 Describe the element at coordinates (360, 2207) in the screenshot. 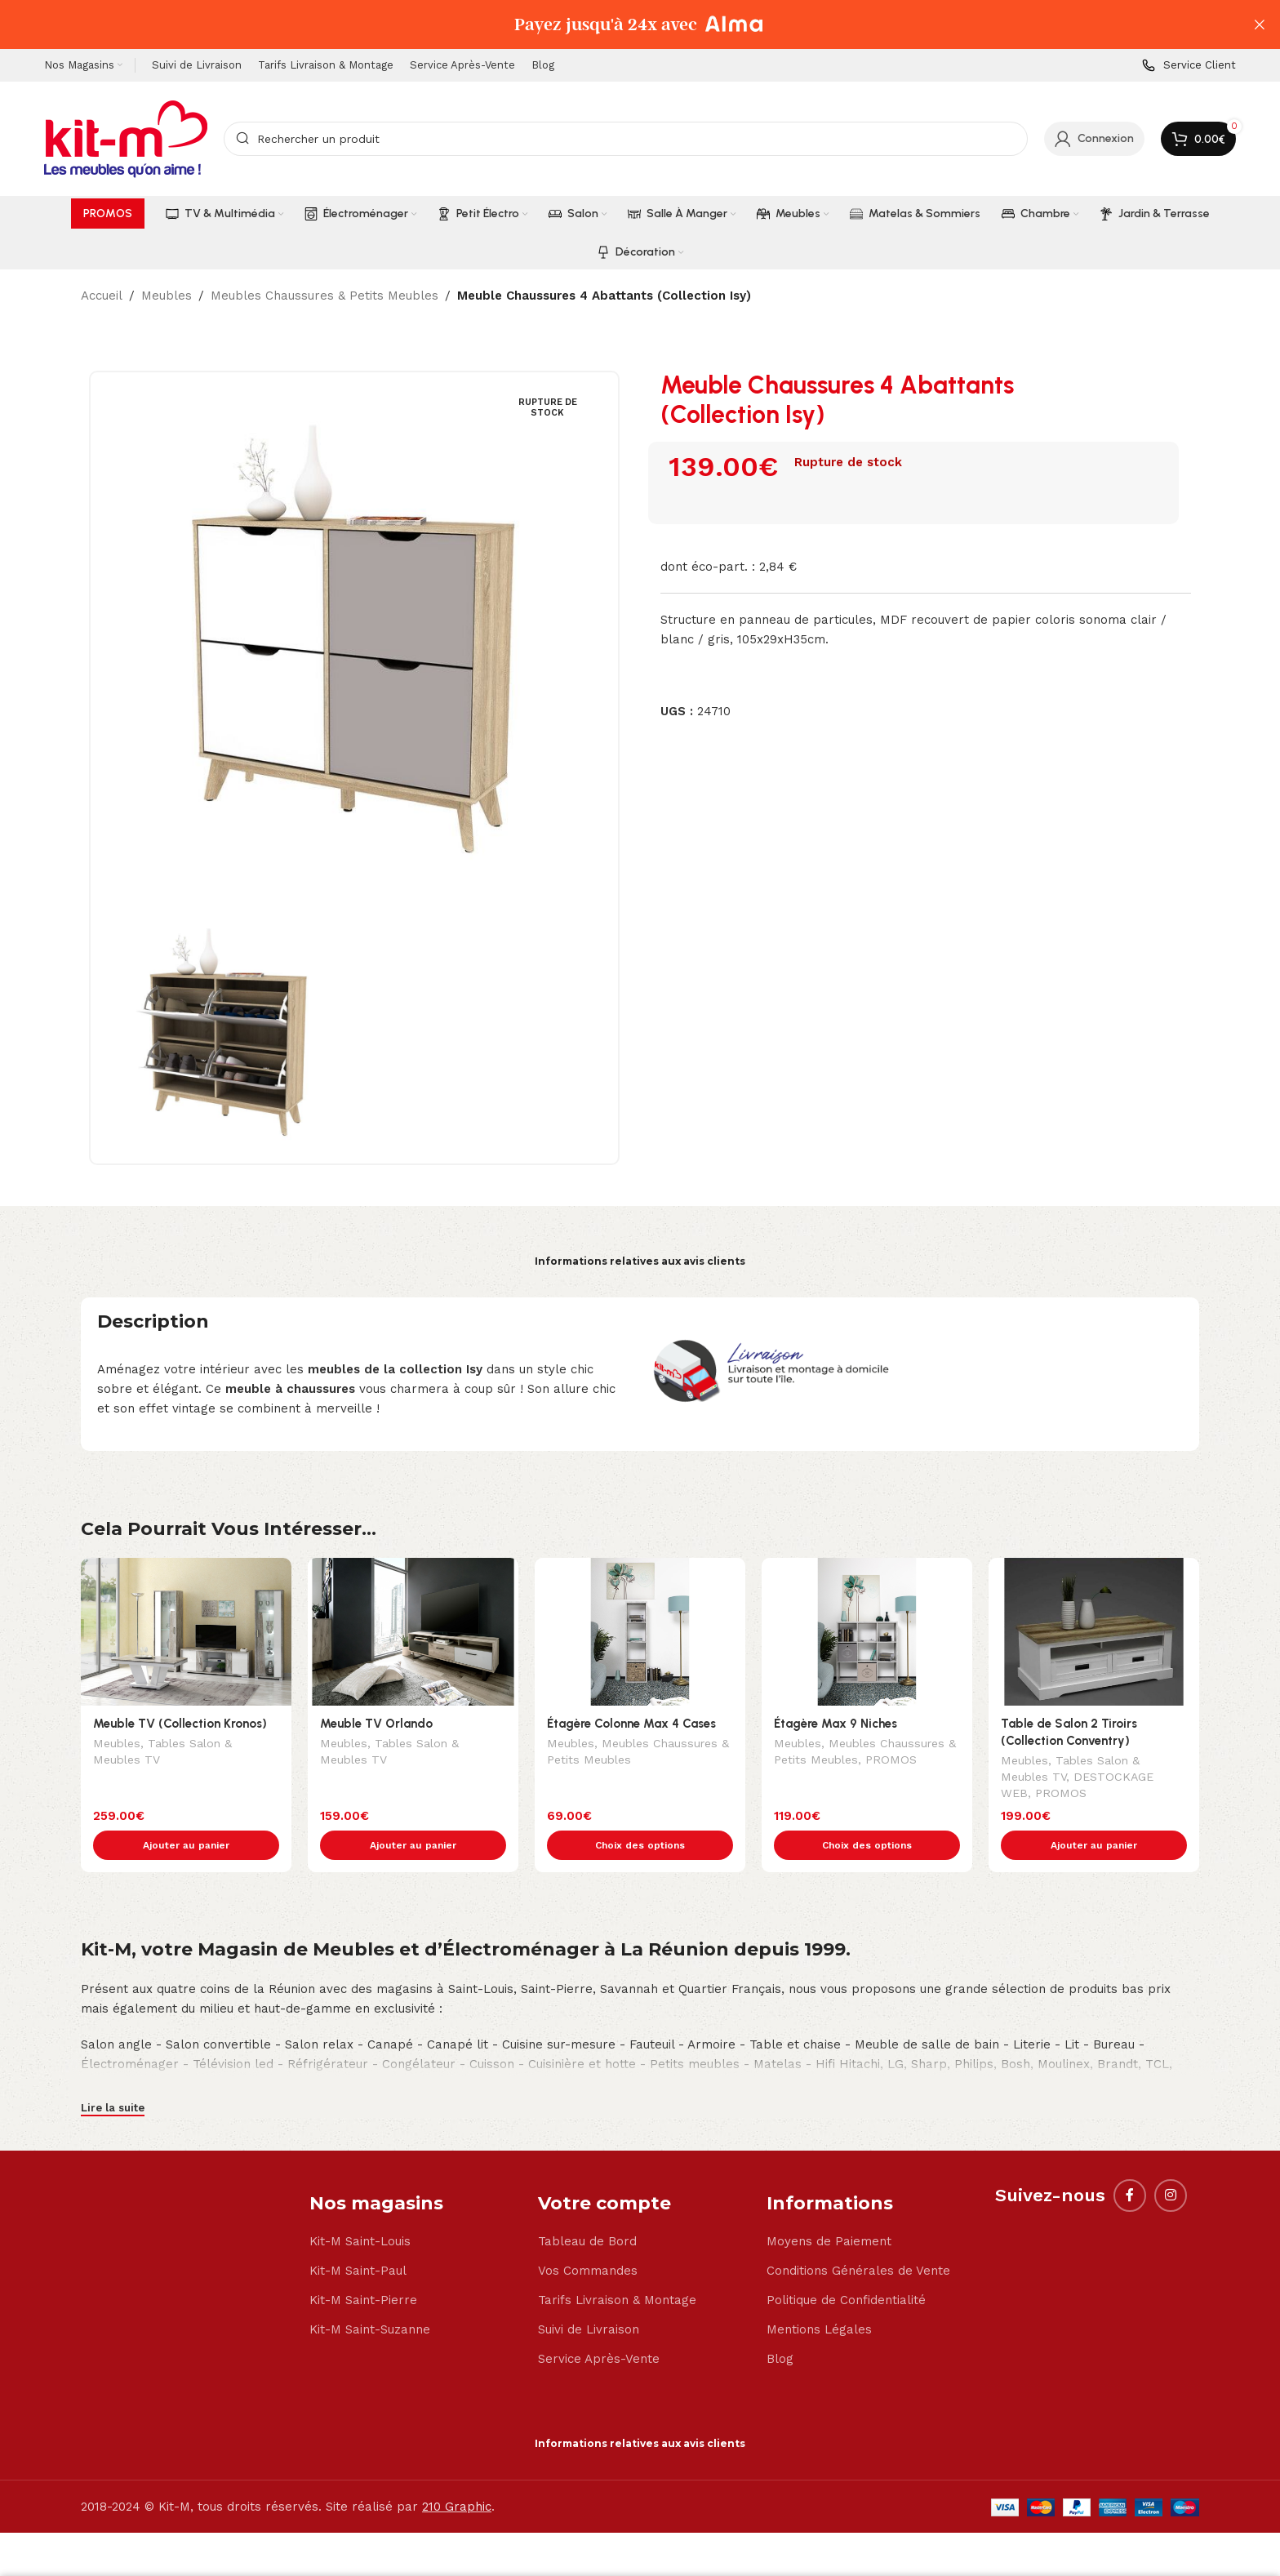

I see `Kit-M Saint-Louis` at that location.